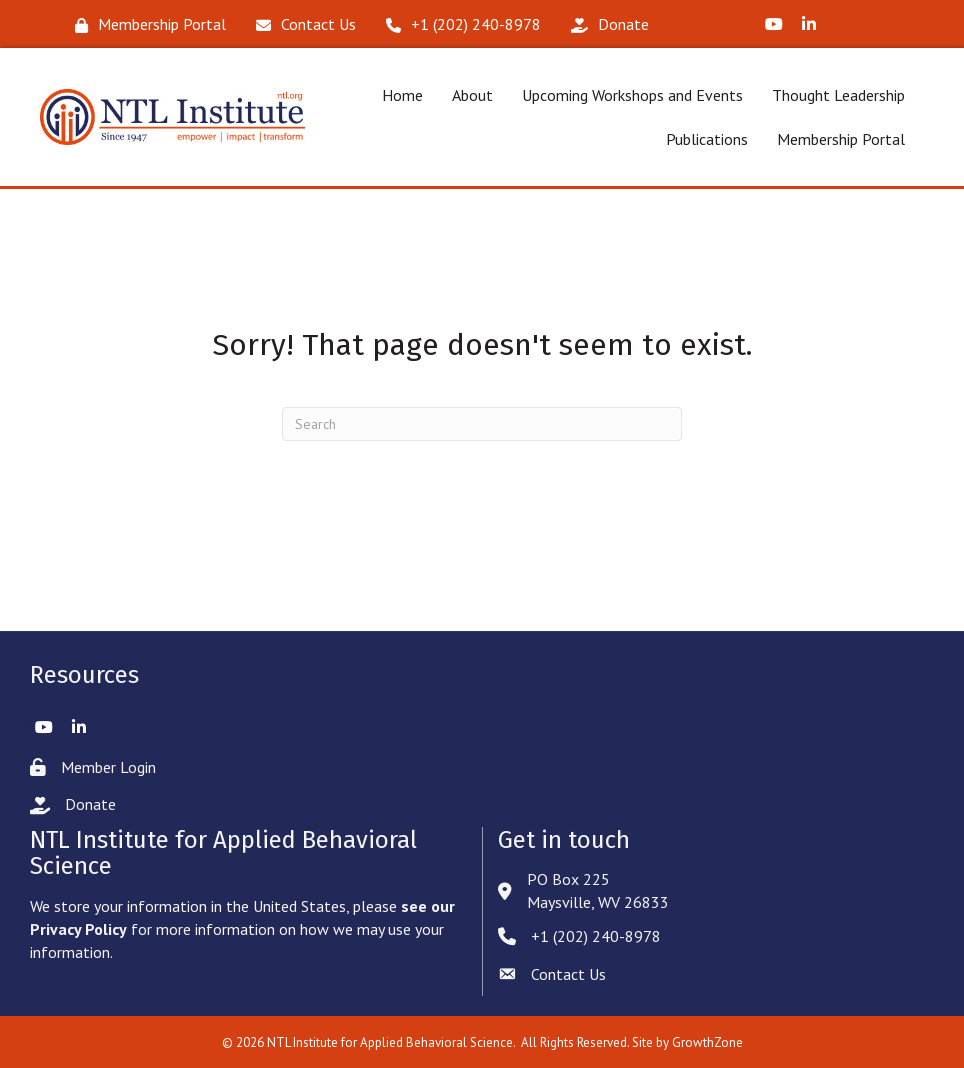  Describe the element at coordinates (402, 95) in the screenshot. I see `Home` at that location.